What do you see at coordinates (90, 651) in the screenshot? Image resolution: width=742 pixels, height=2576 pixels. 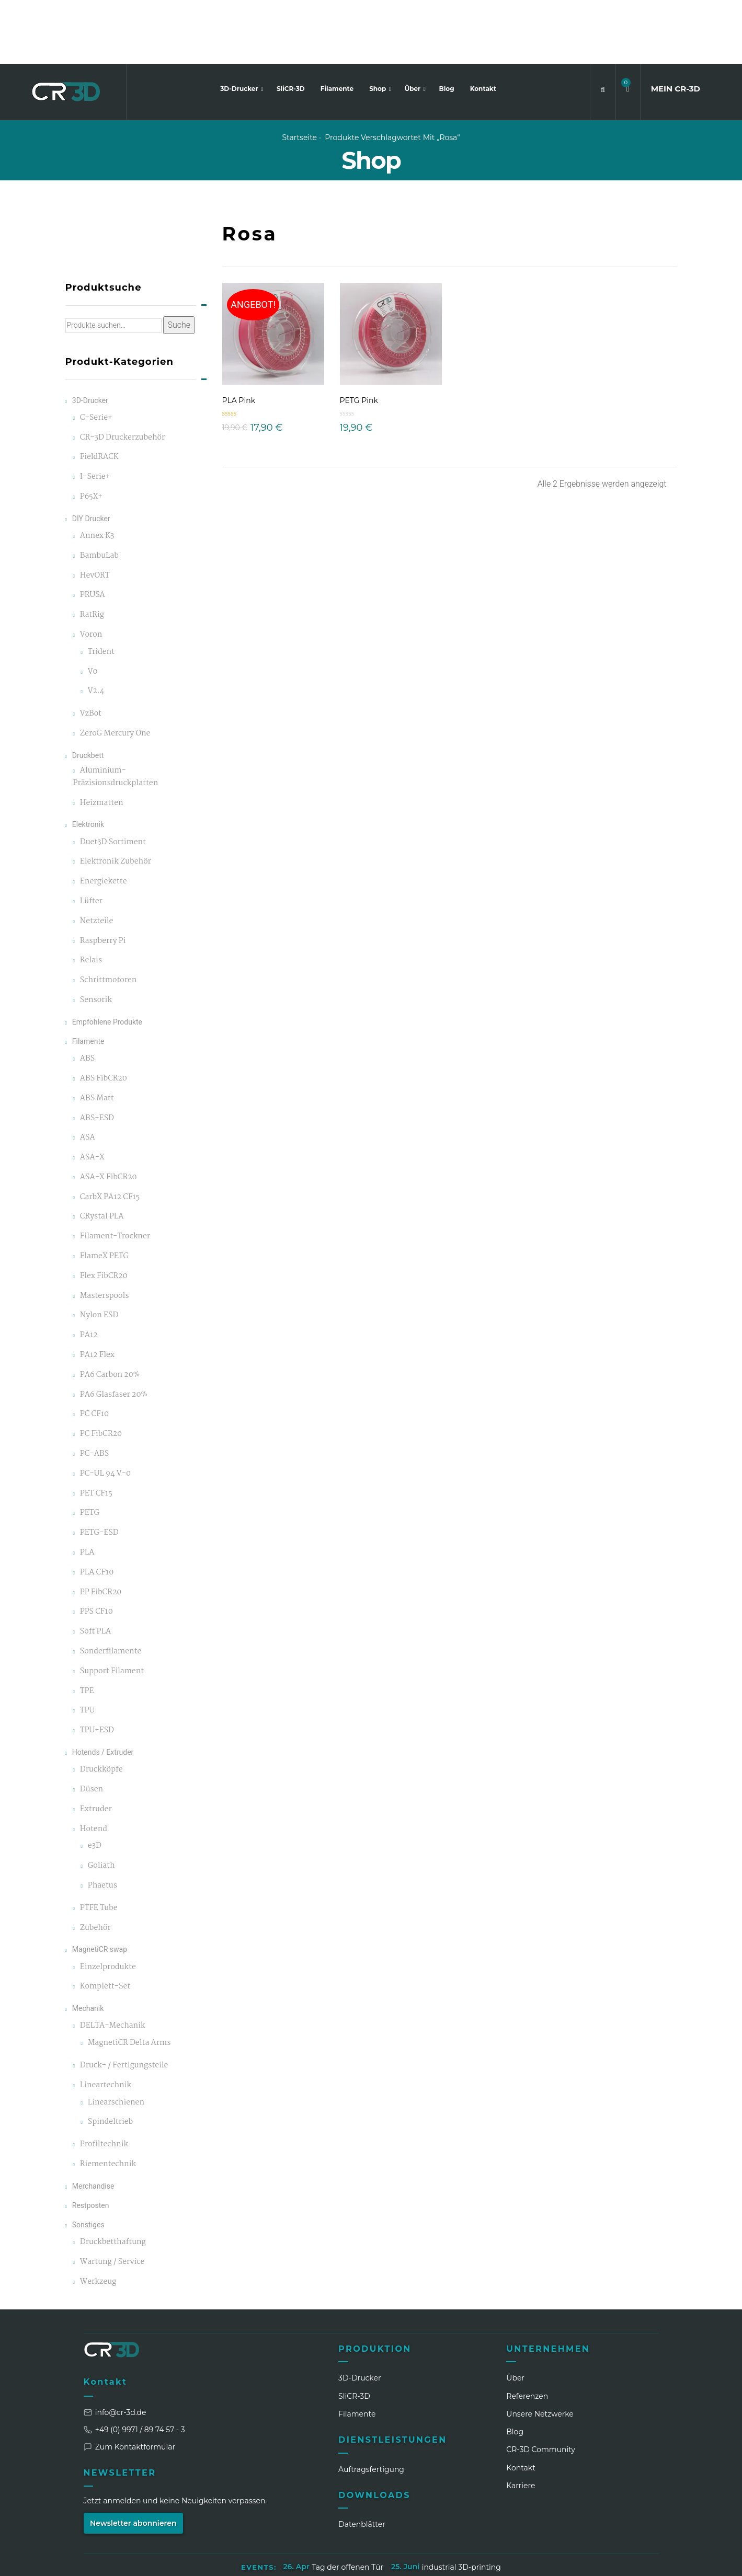 I see `VzBot` at bounding box center [90, 651].